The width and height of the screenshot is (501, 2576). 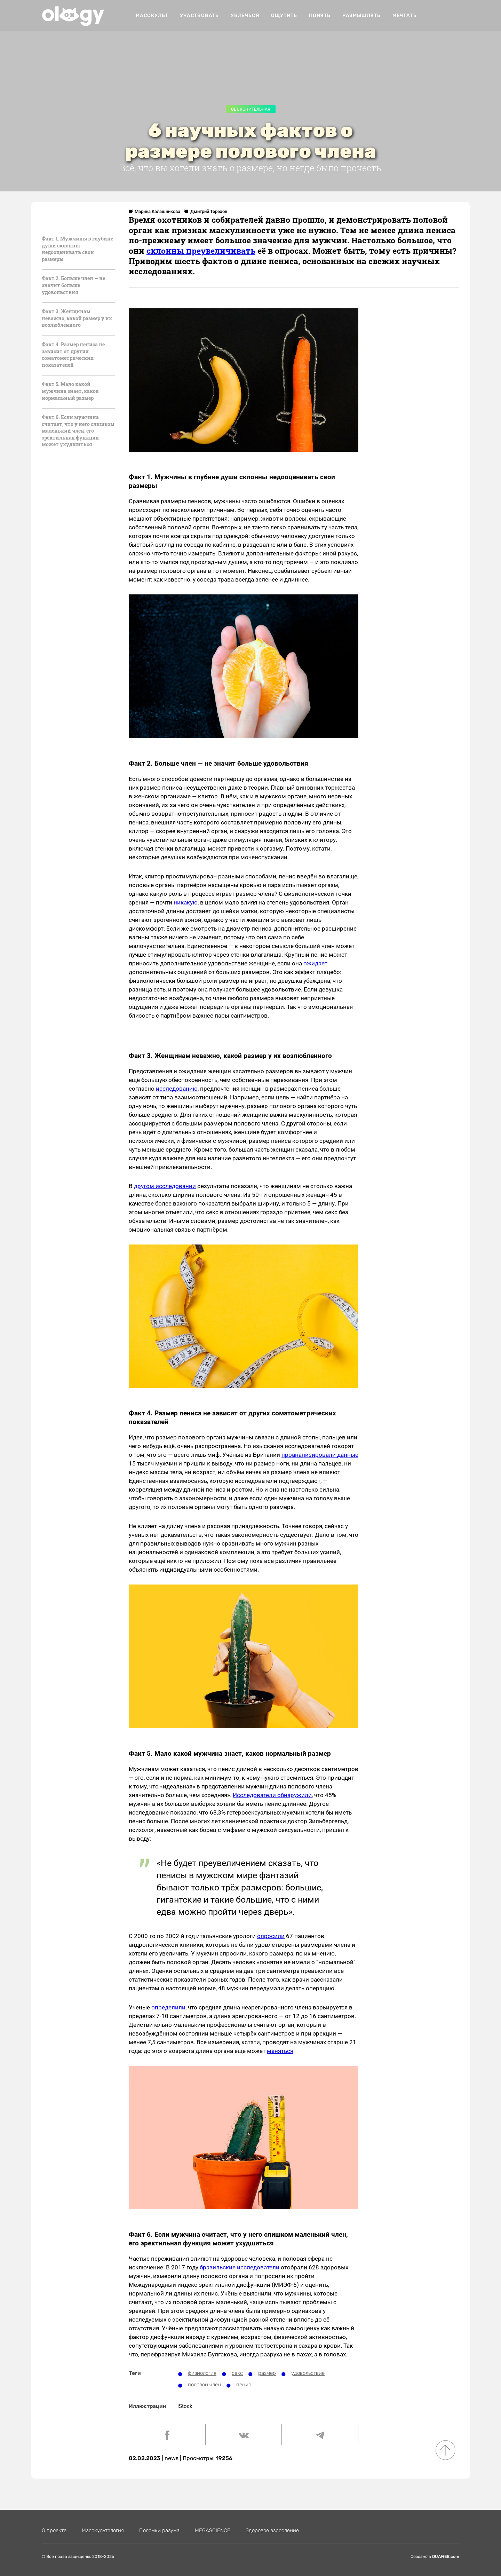 I want to click on меняться, so click(x=280, y=2050).